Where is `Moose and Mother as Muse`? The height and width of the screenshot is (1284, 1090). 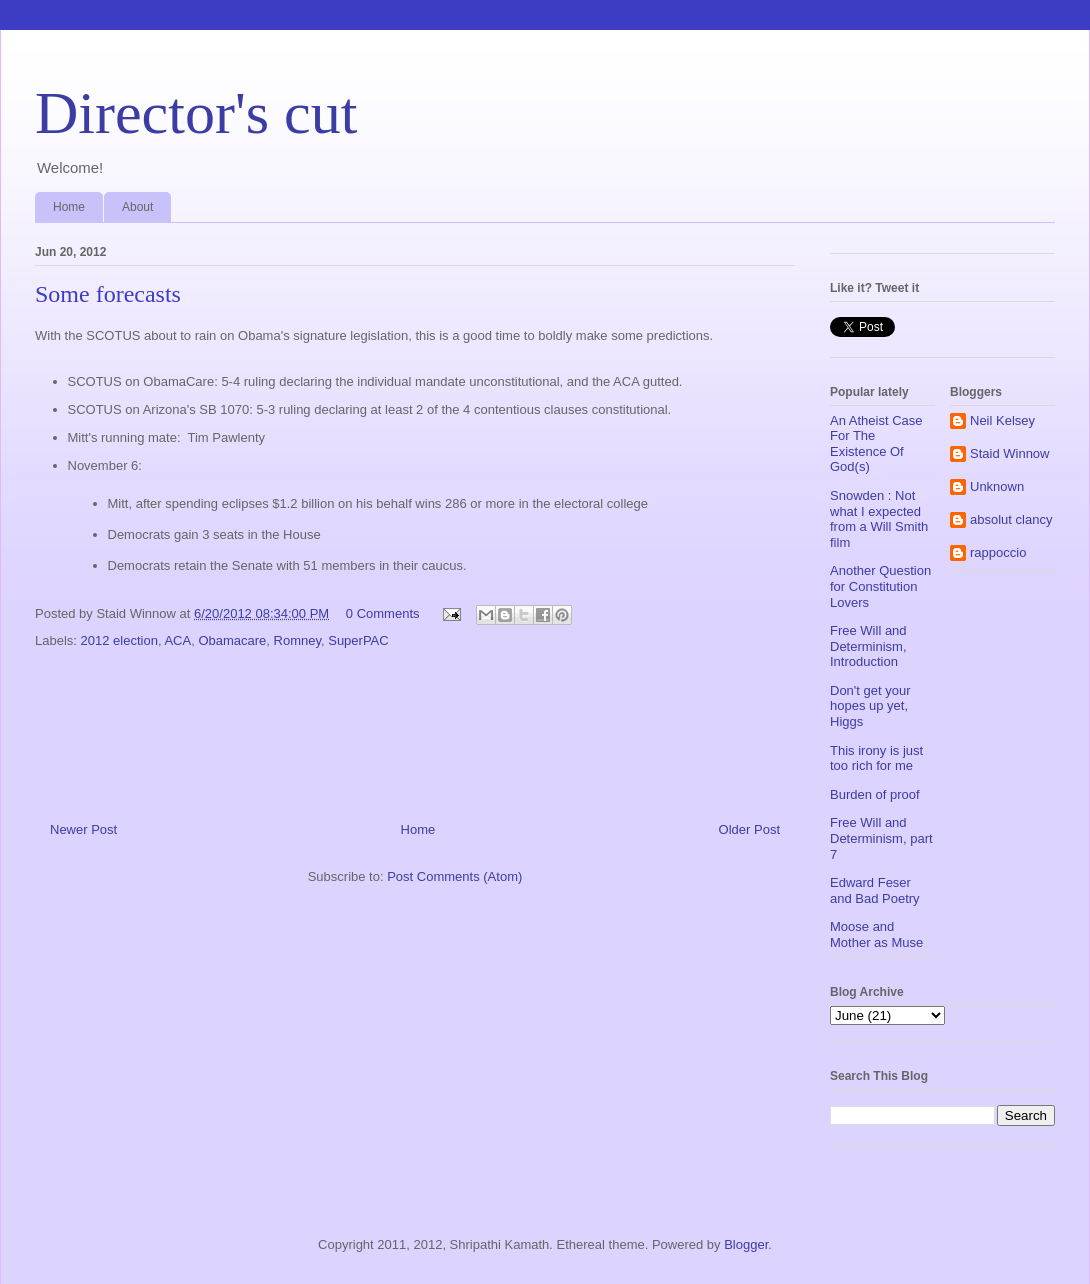 Moose and Mother as Muse is located at coordinates (876, 934).